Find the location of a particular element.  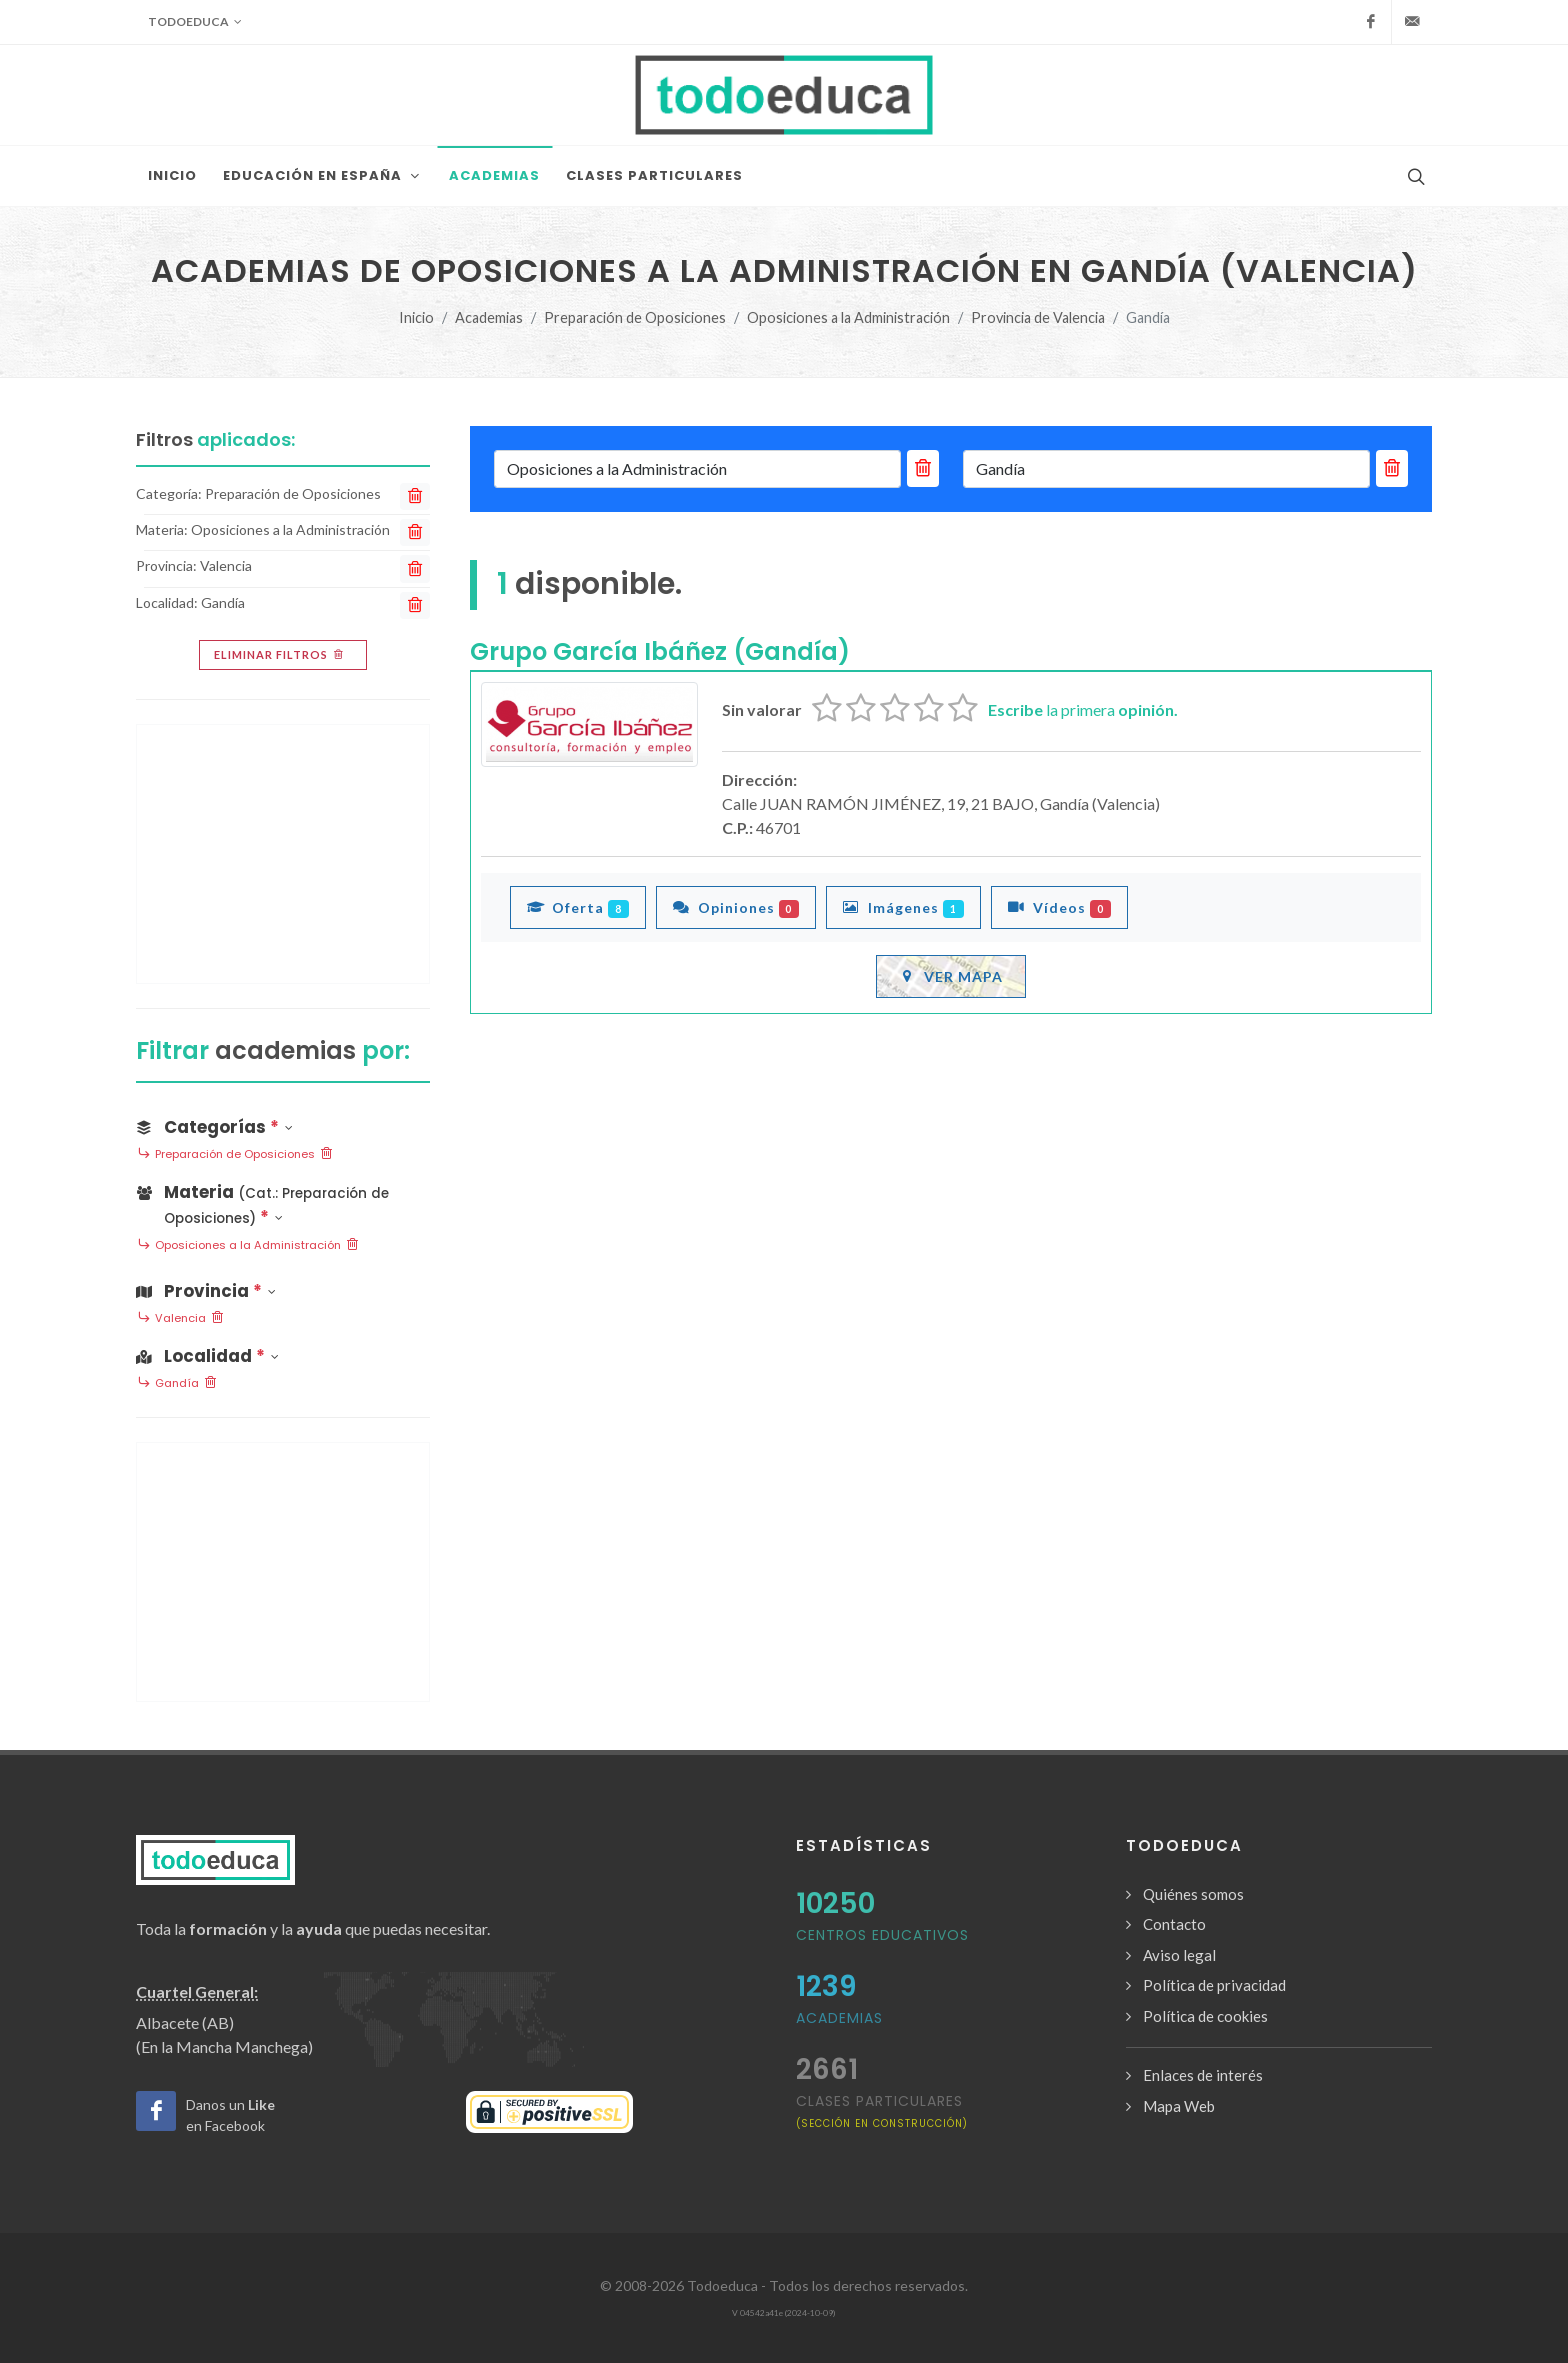

Mapa Web is located at coordinates (1179, 2106).